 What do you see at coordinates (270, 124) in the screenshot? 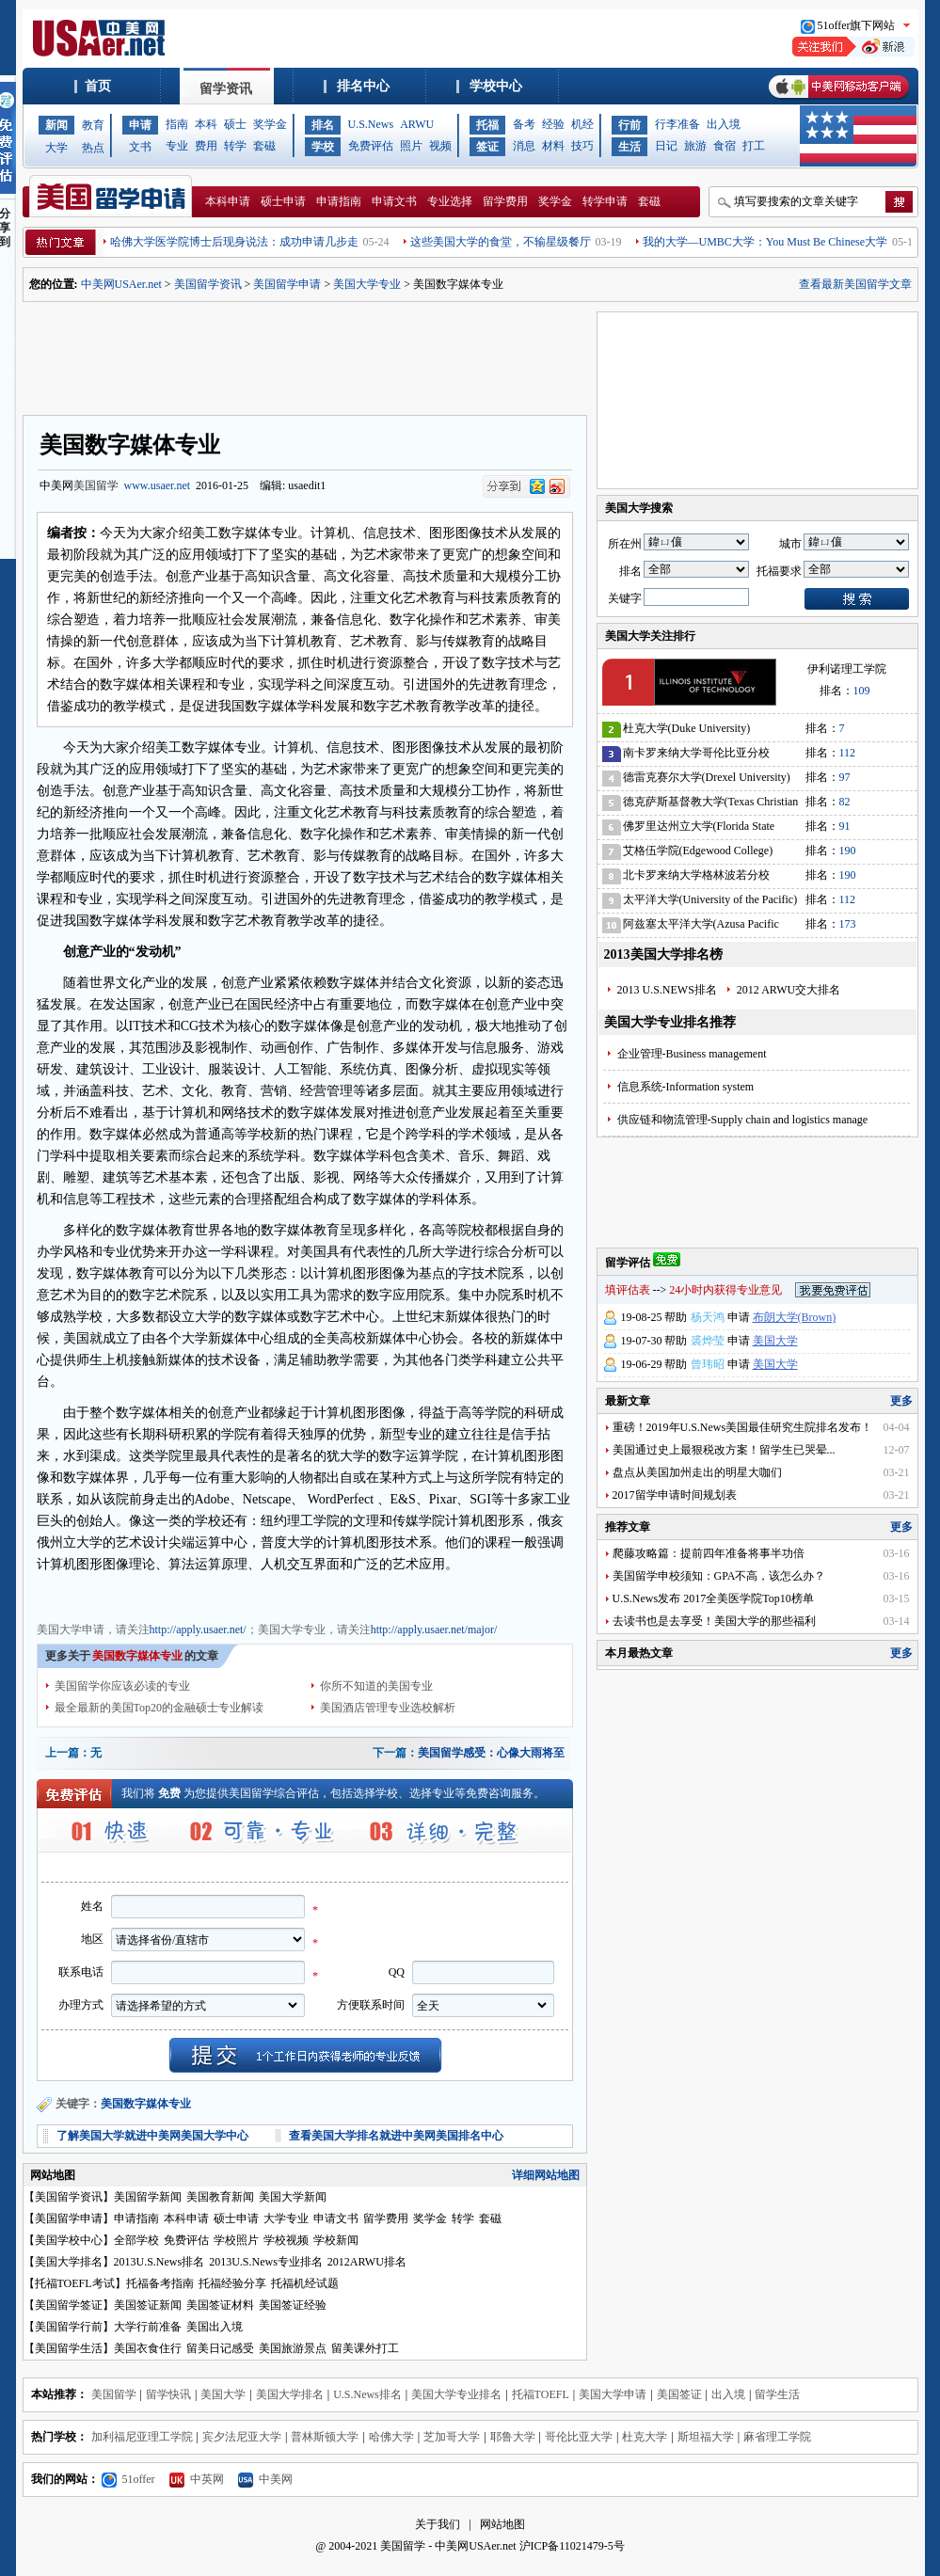
I see `奖学金` at bounding box center [270, 124].